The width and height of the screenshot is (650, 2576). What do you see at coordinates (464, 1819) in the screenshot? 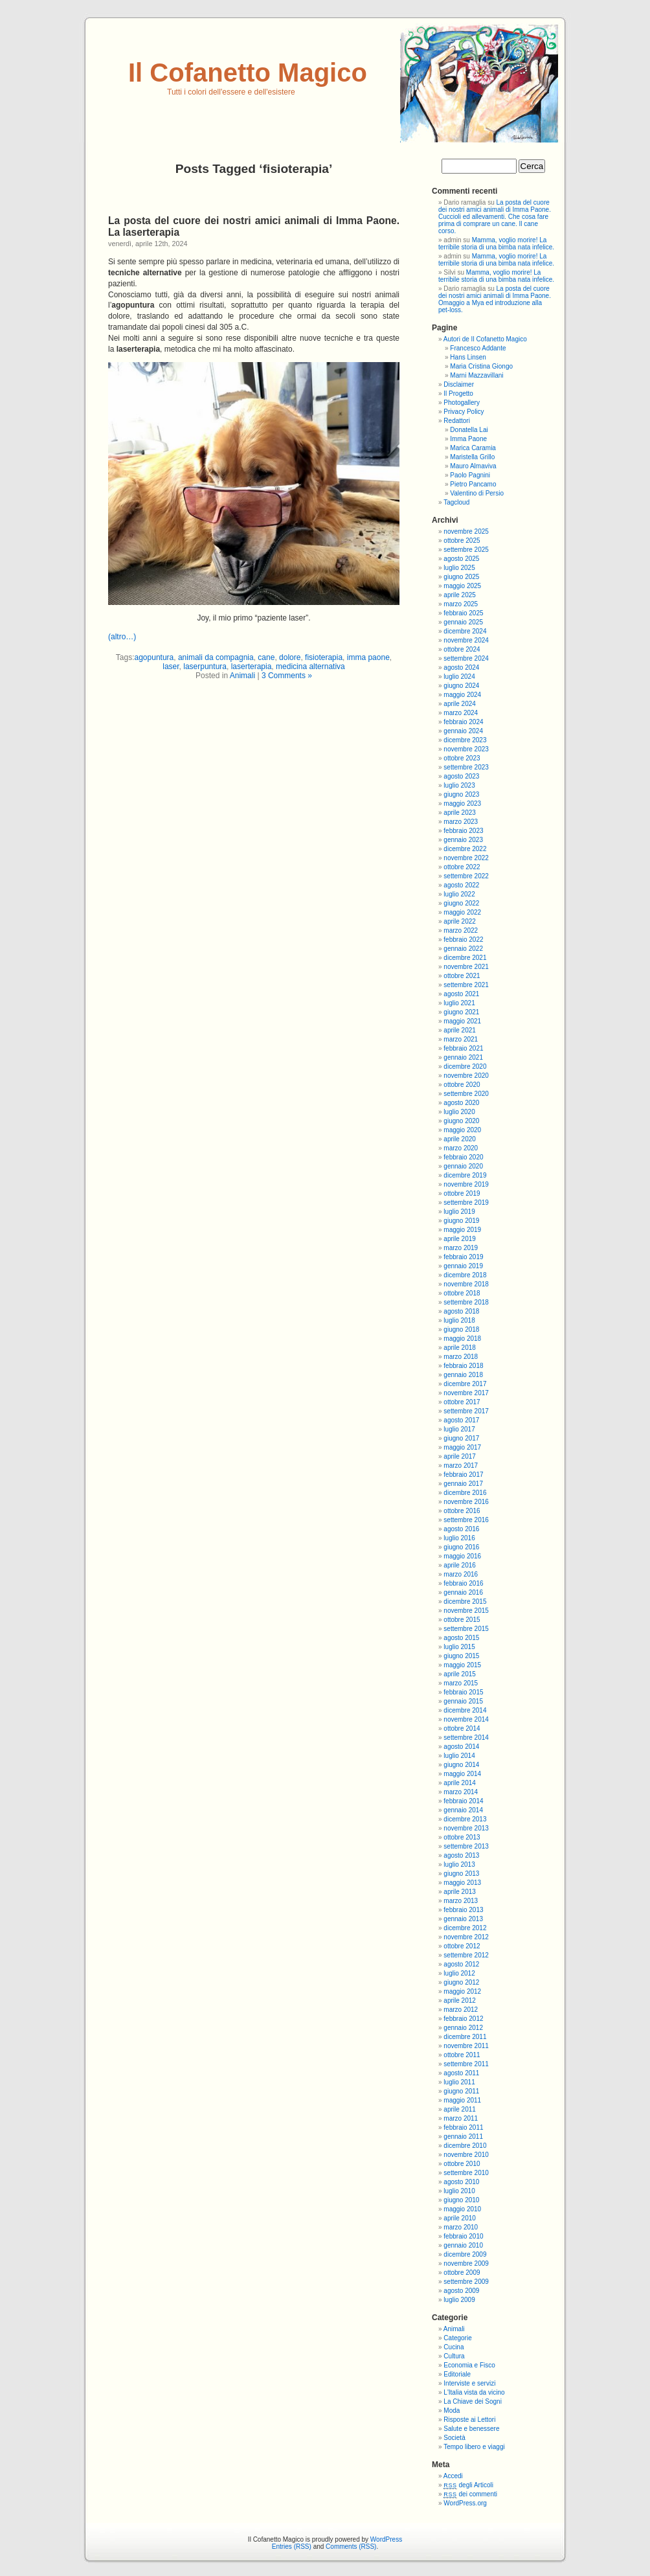
I see `dicembre 2013` at bounding box center [464, 1819].